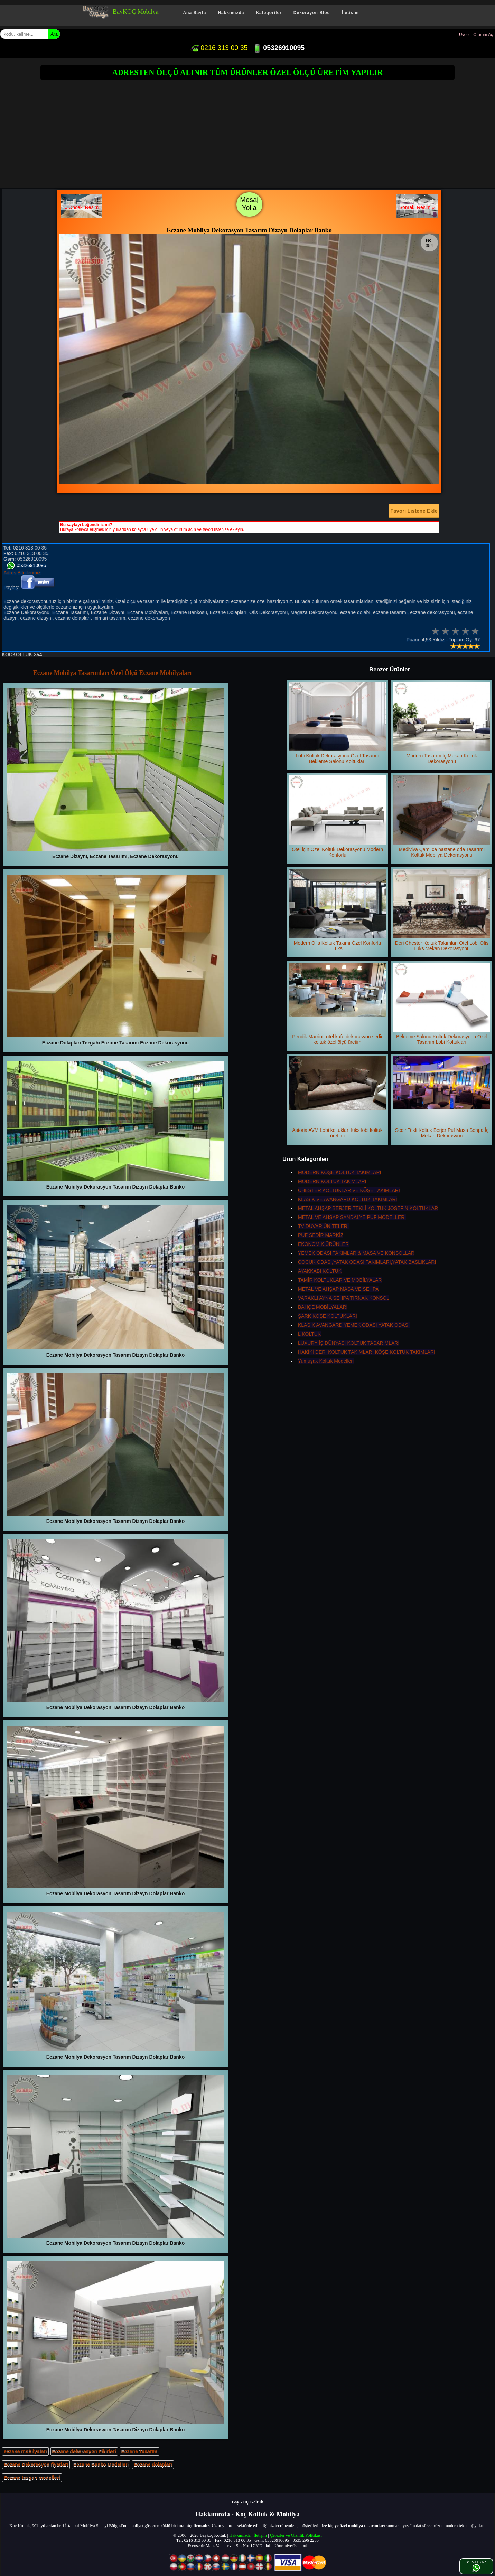 The height and width of the screenshot is (2576, 495). Describe the element at coordinates (279, 47) in the screenshot. I see `05326910095` at that location.